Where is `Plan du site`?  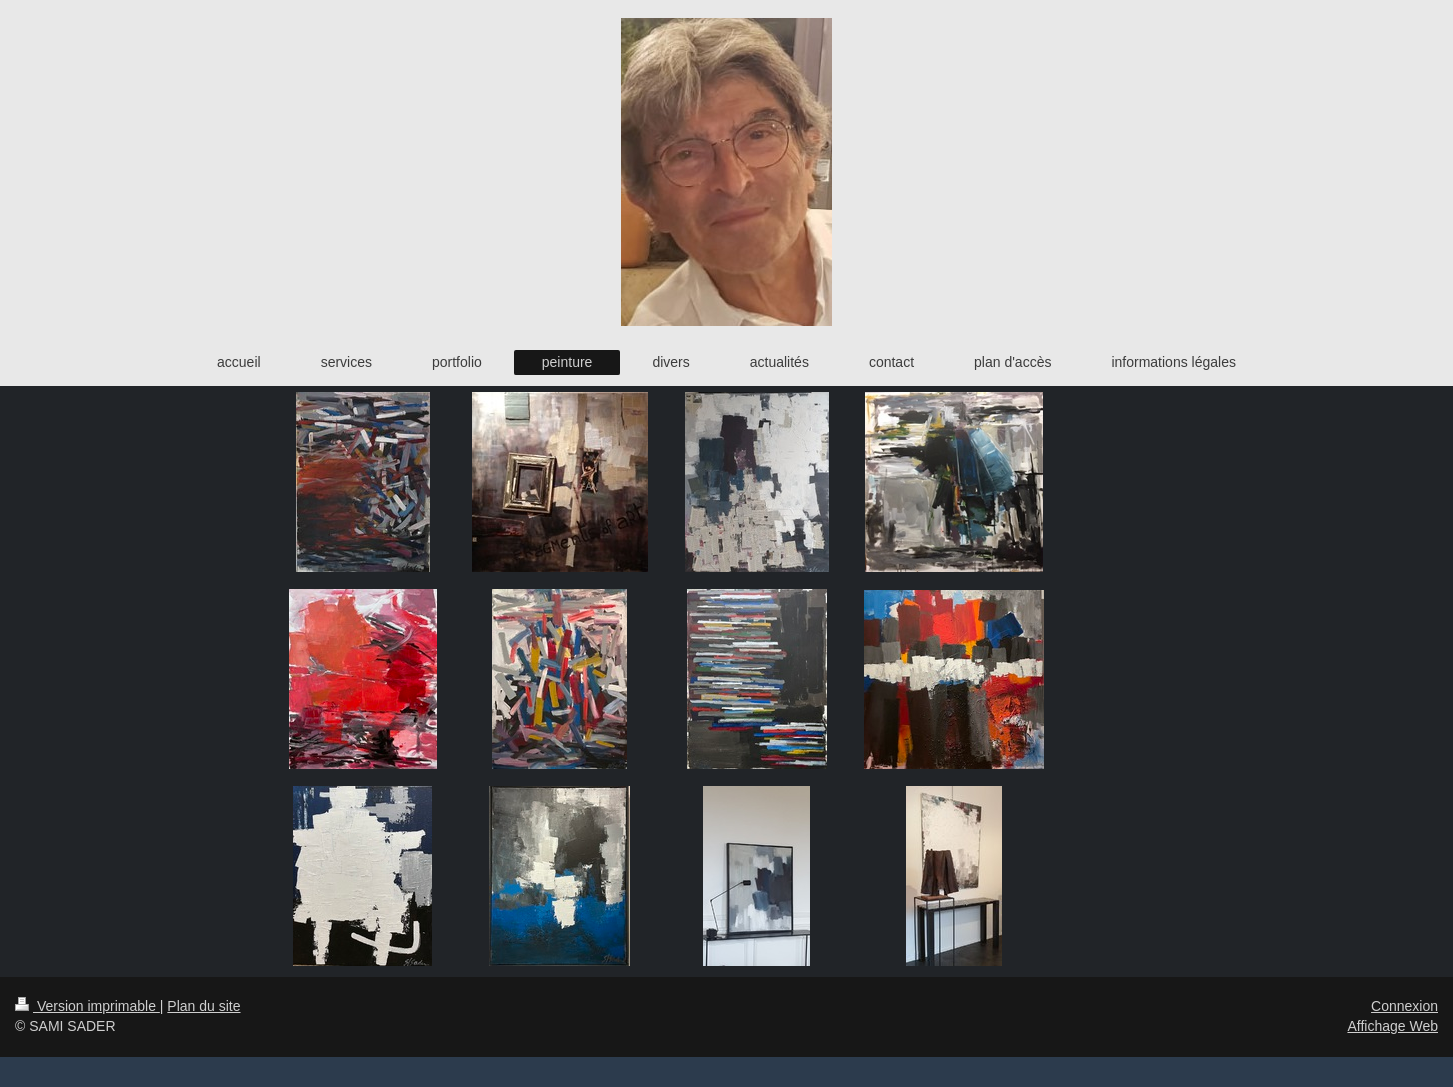
Plan du site is located at coordinates (203, 1006).